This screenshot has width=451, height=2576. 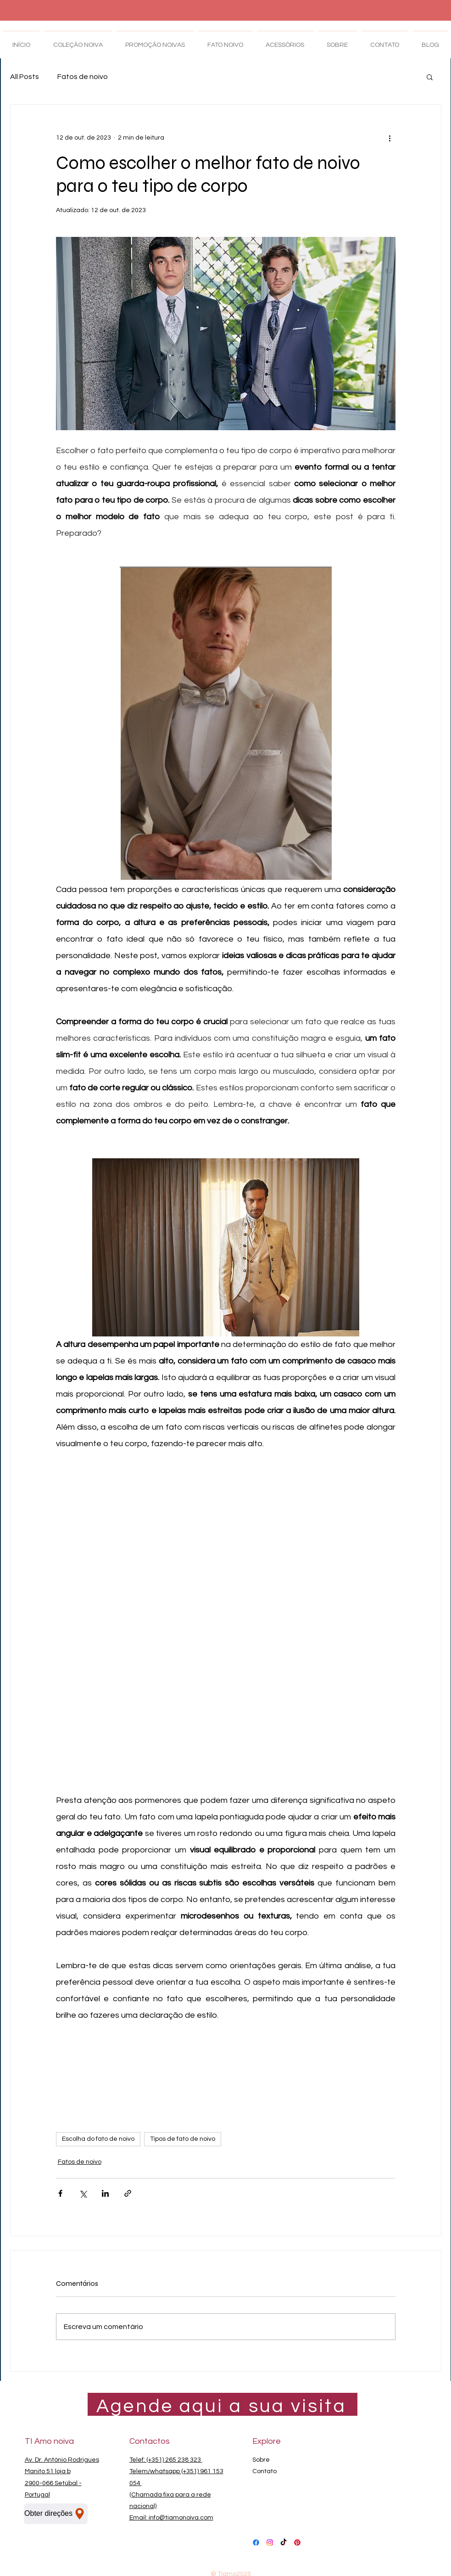 I want to click on [Compartilhar via LinkedIn], so click(x=105, y=2193).